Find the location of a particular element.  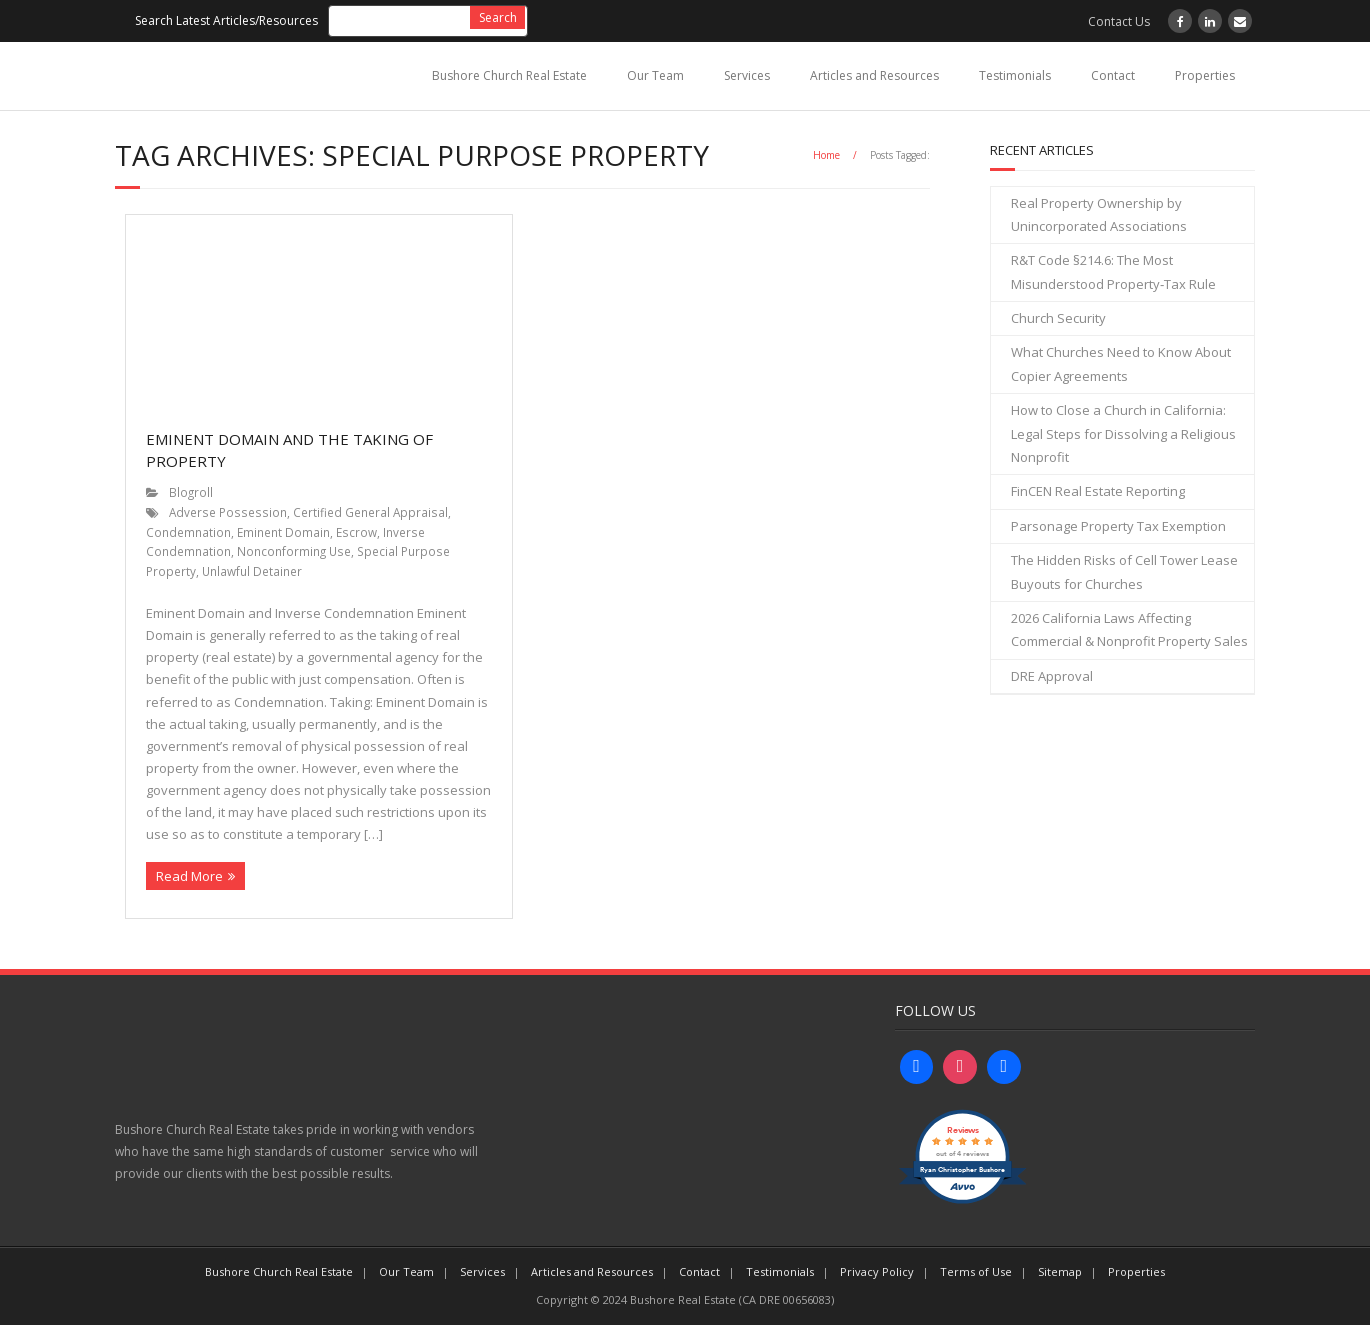

Bushore Church Real Estate is located at coordinates (509, 75).